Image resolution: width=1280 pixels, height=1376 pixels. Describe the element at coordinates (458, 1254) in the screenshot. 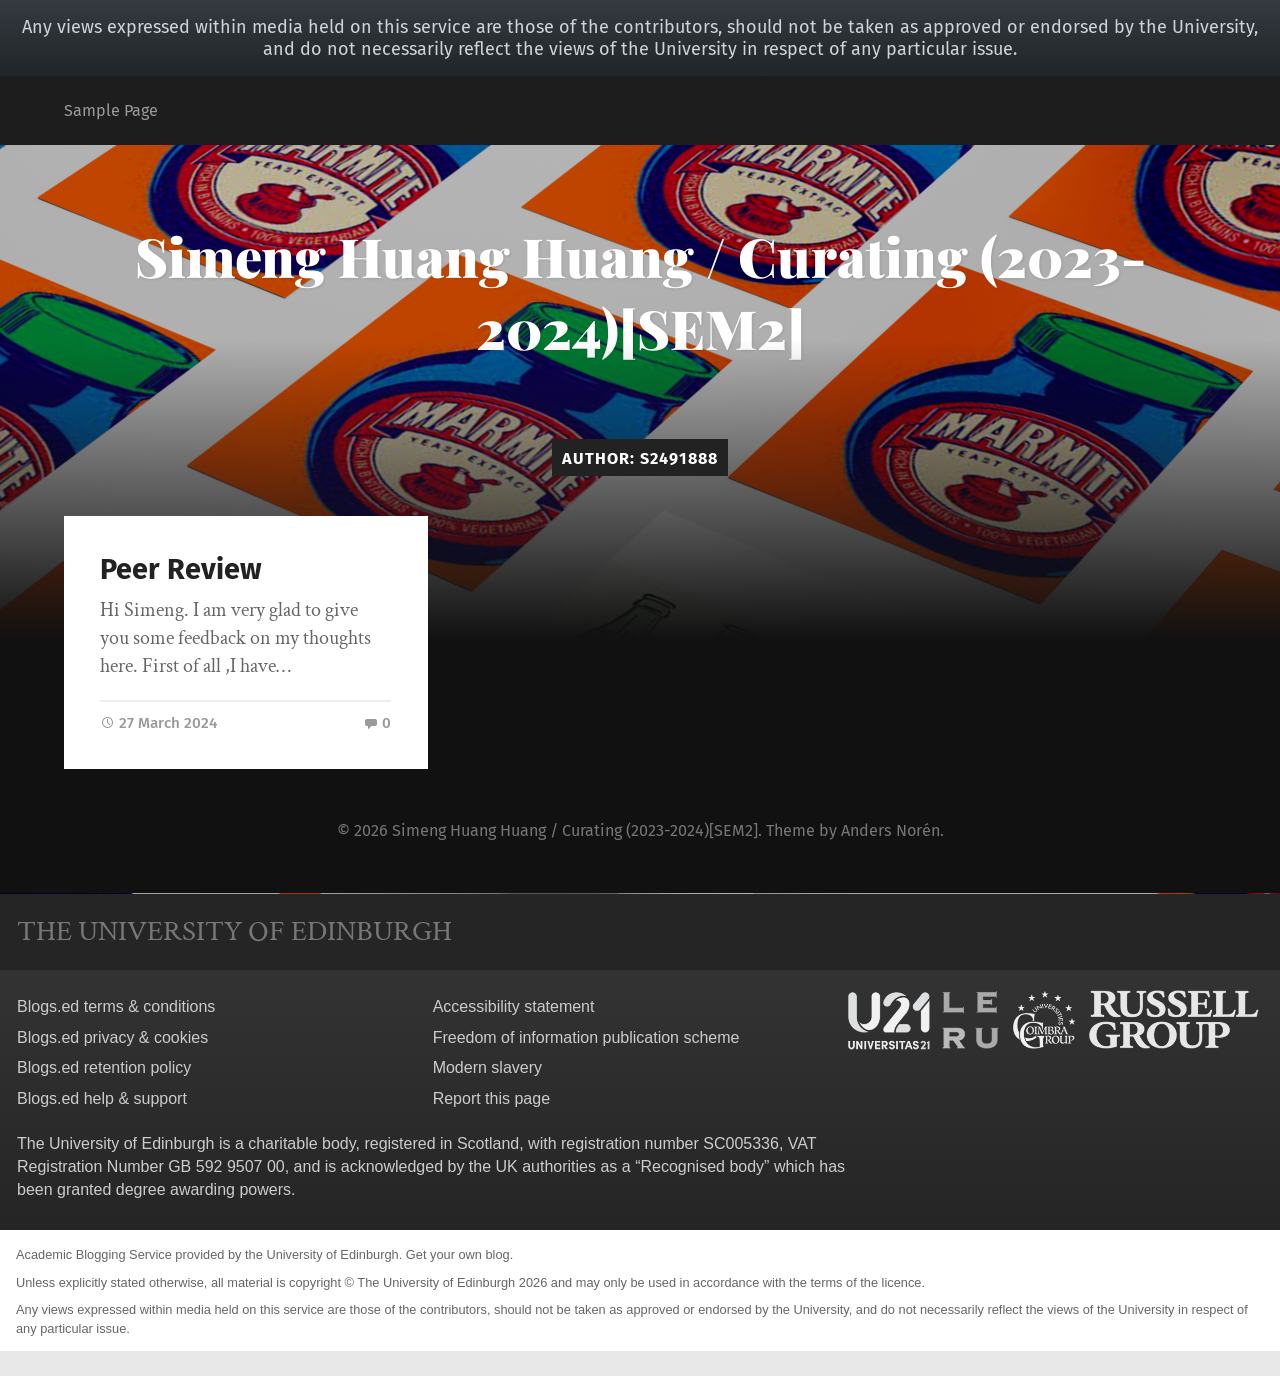

I see `Get your own blog` at that location.